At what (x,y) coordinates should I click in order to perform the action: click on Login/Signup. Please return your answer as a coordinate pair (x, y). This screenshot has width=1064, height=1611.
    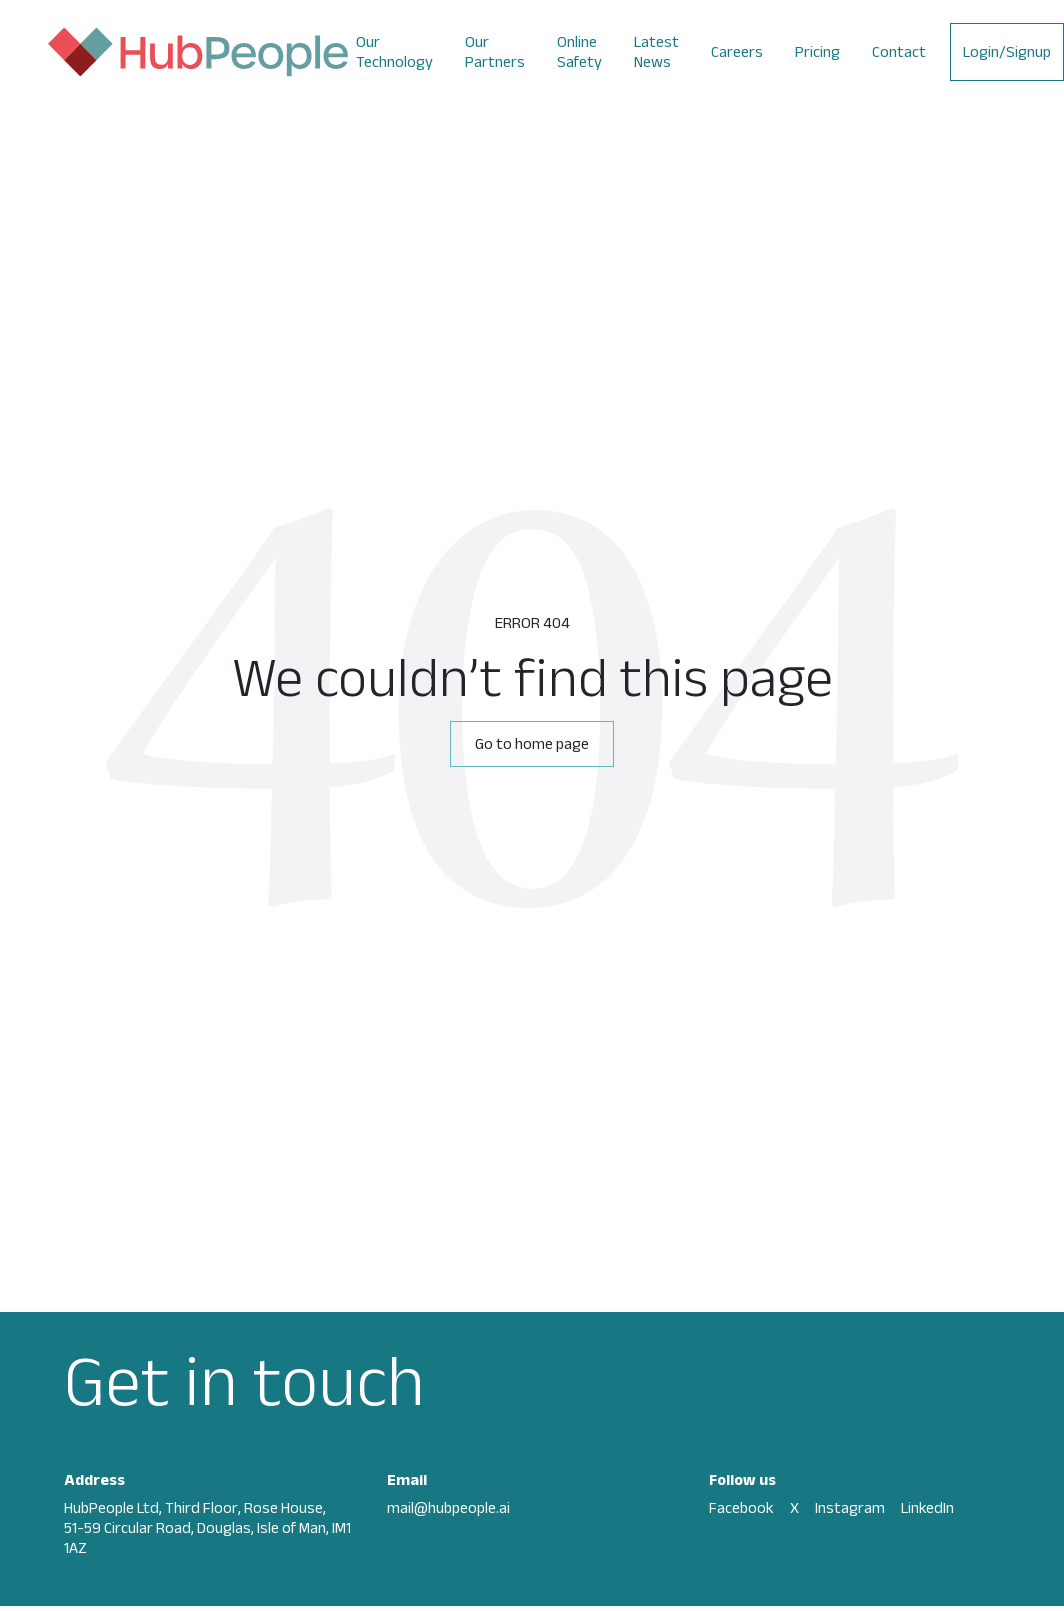
    Looking at the image, I should click on (1007, 51).